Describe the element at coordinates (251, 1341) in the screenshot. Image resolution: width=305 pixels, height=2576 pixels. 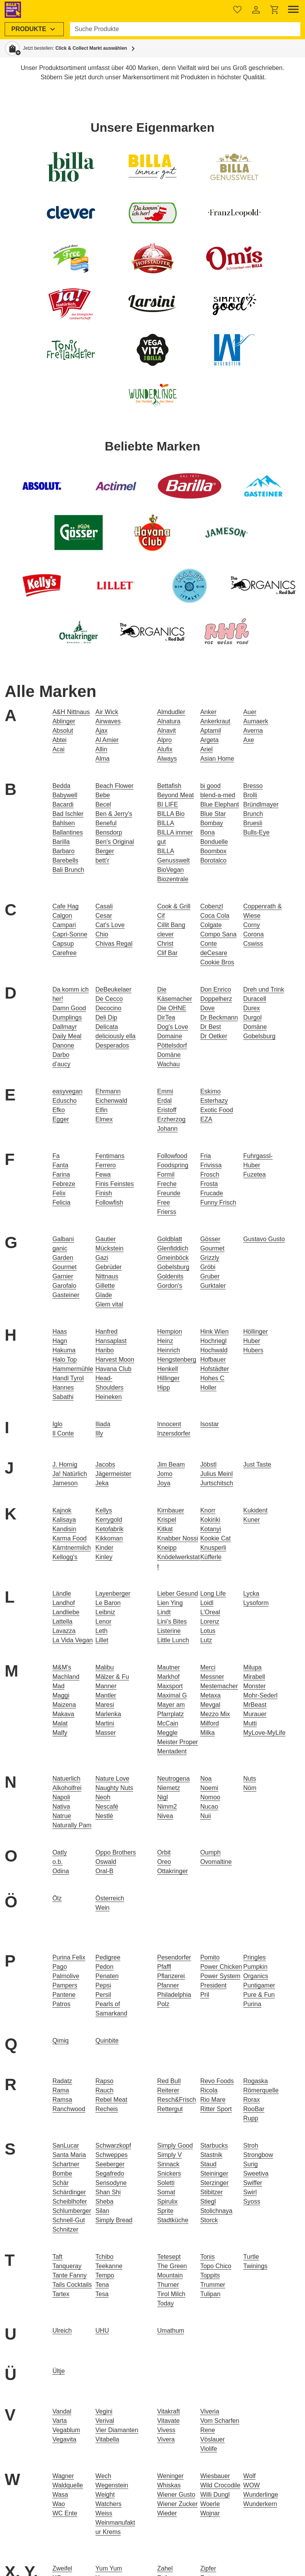
I see `Huber` at that location.